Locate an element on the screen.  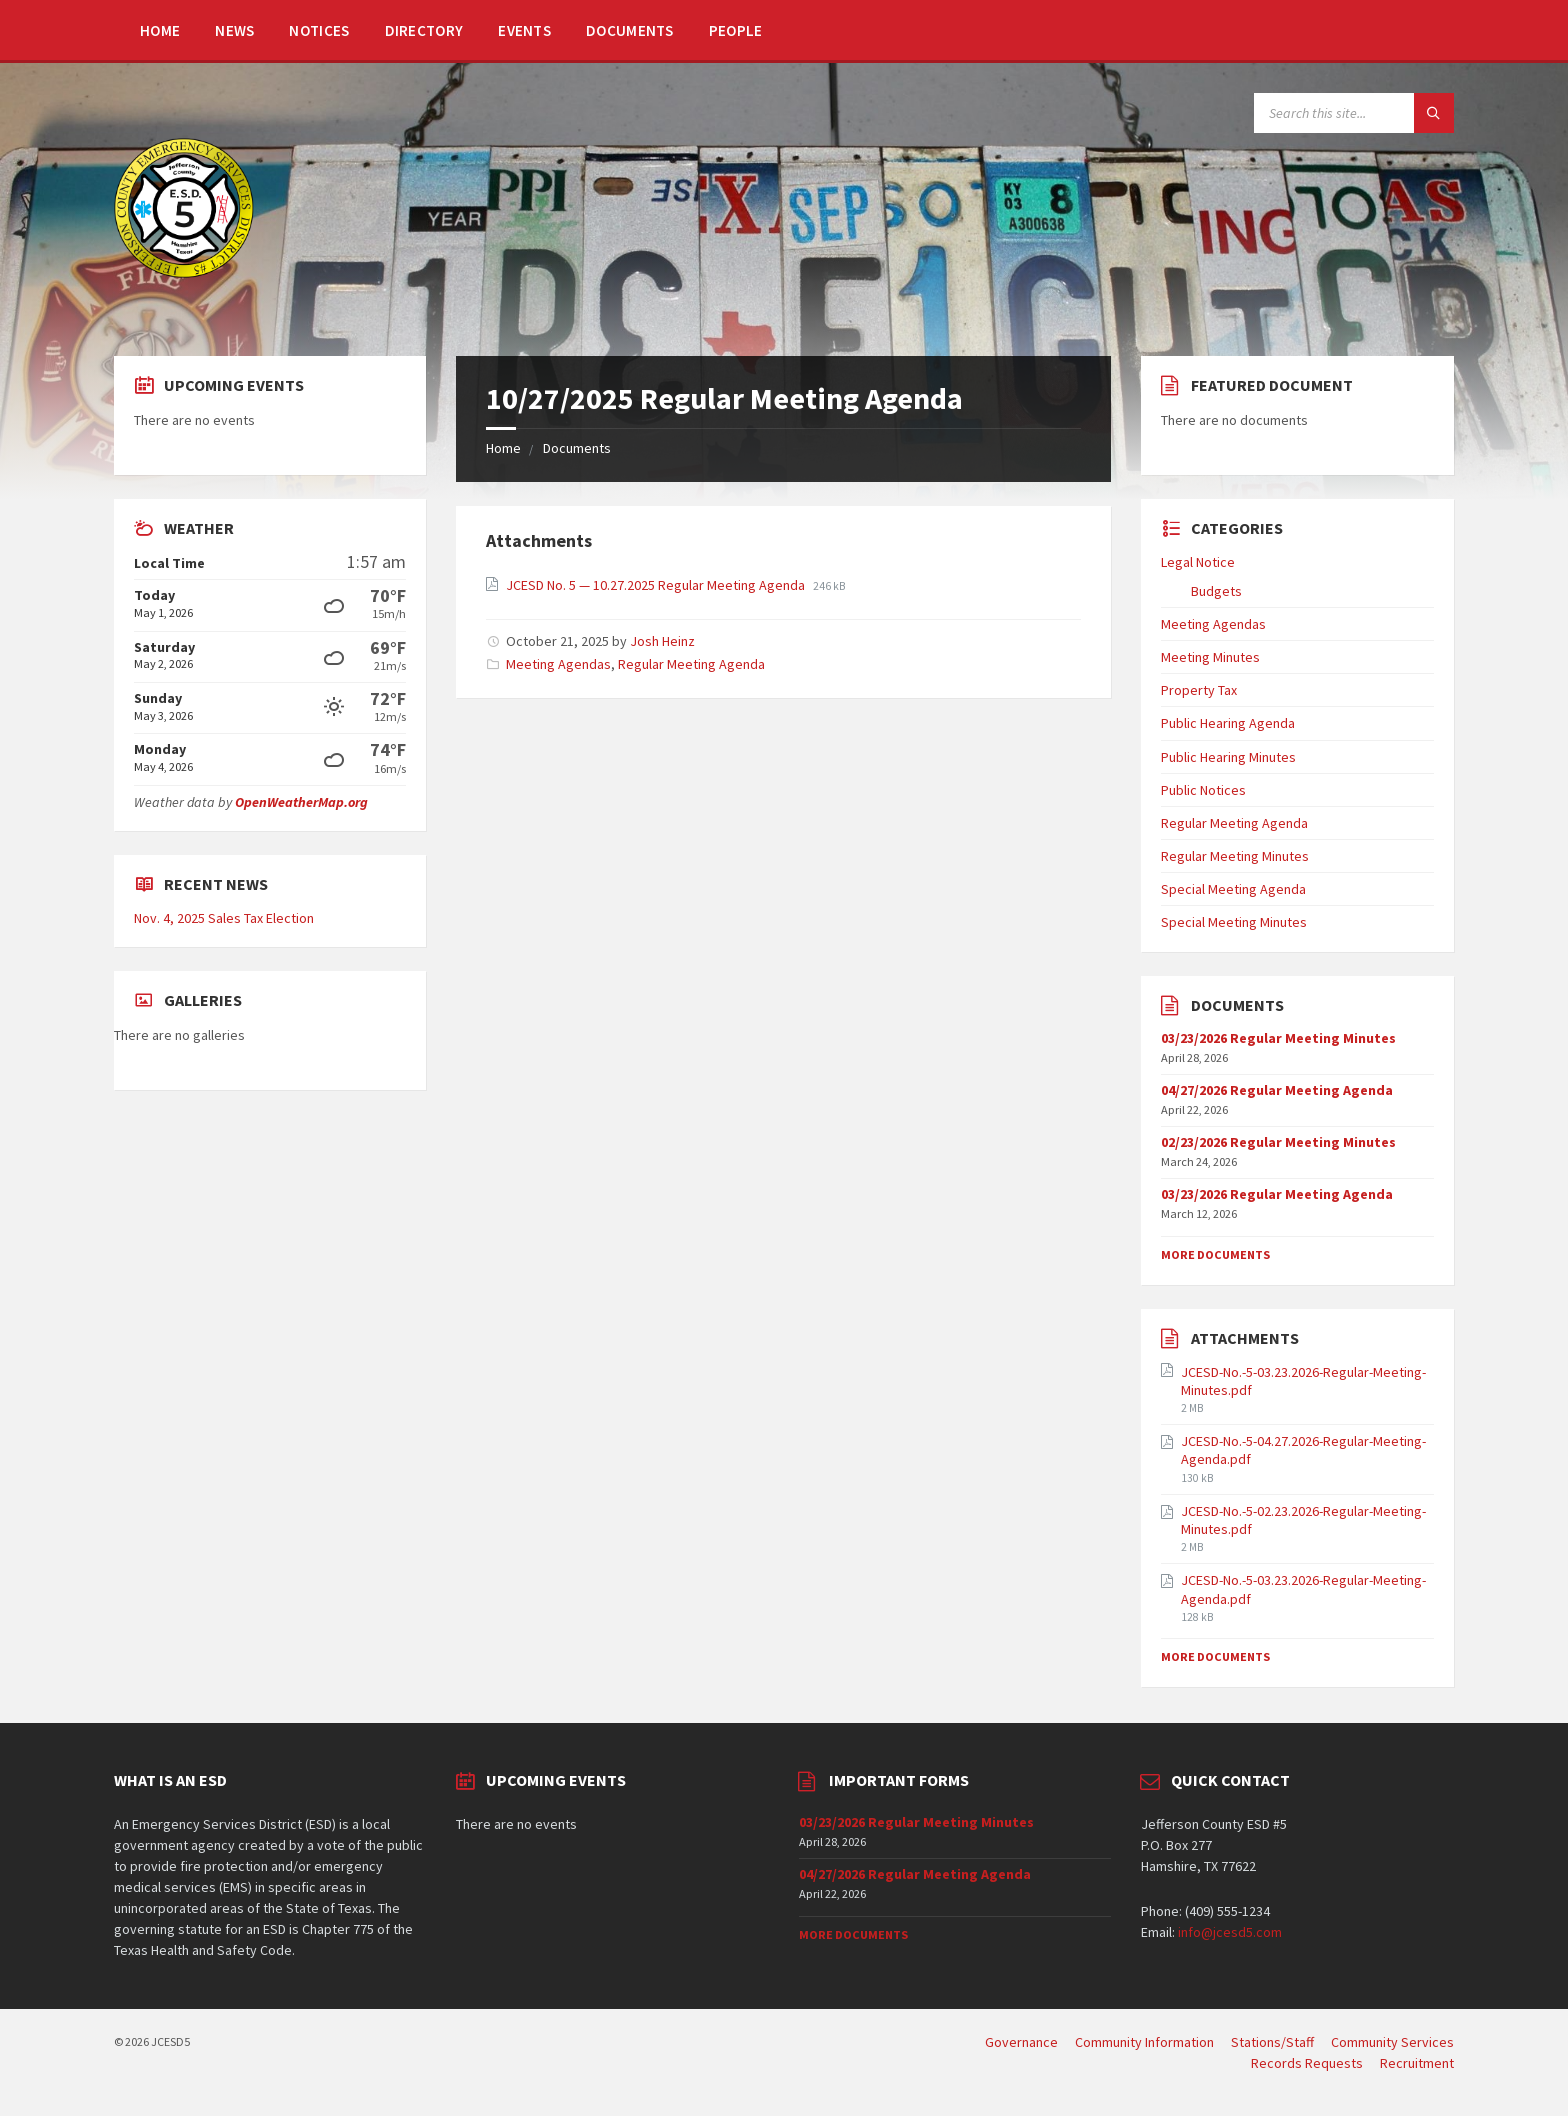
Public Hearing Minutes is located at coordinates (1228, 757).